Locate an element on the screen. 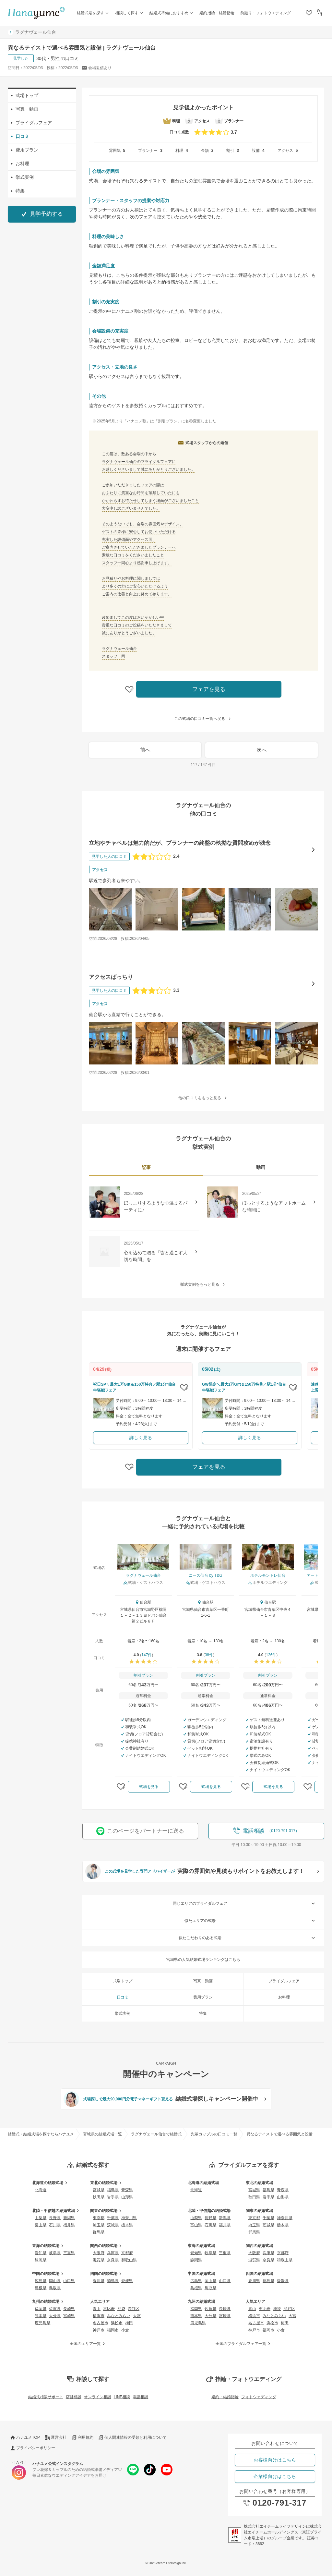  浜松市 is located at coordinates (117, 2323).